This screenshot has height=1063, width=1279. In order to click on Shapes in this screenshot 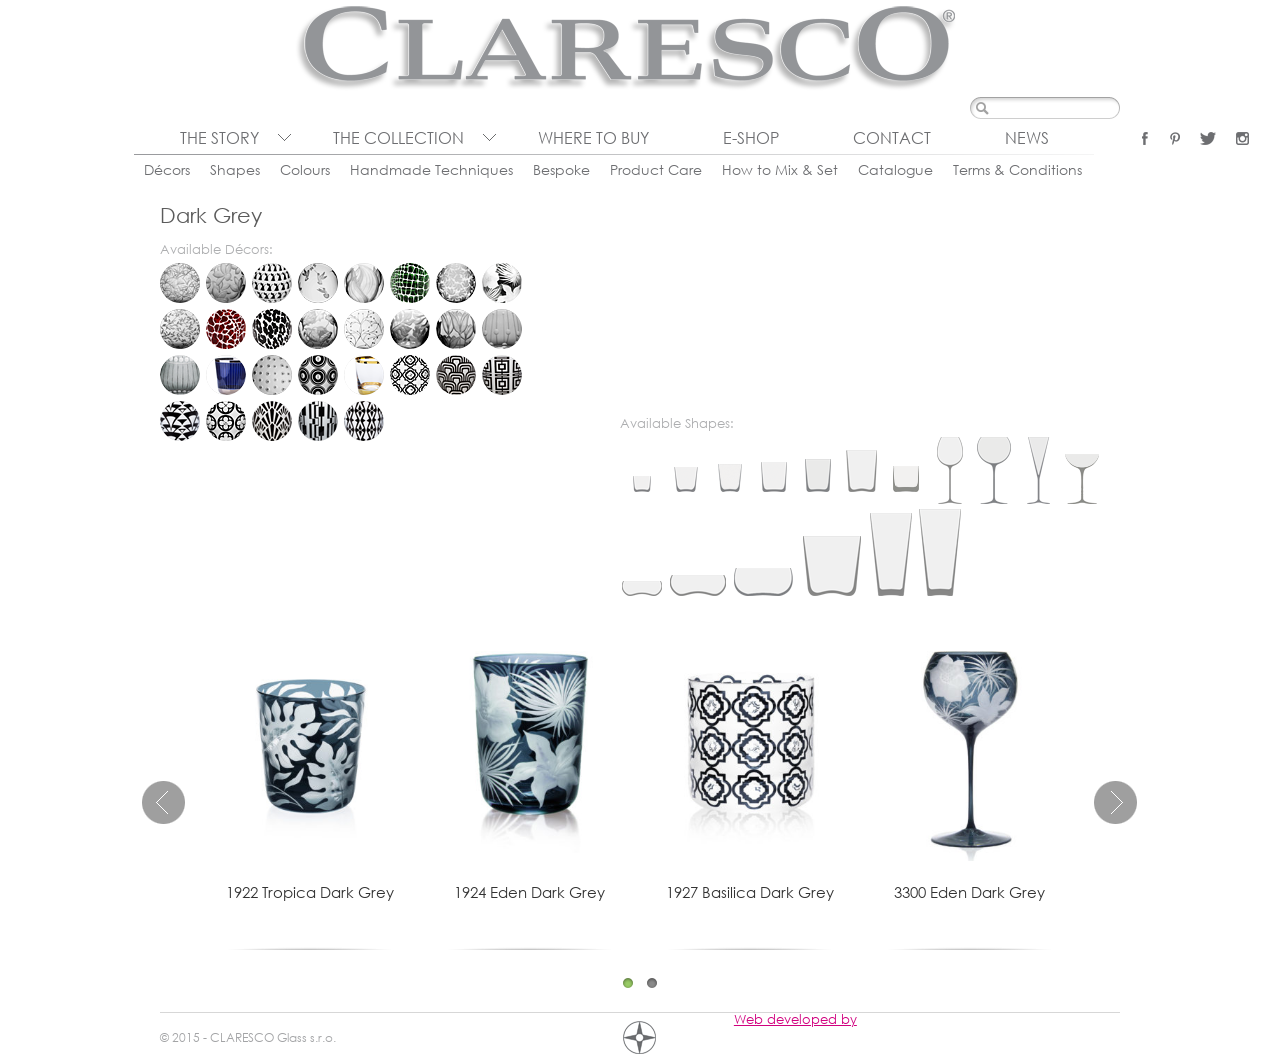, I will do `click(235, 169)`.